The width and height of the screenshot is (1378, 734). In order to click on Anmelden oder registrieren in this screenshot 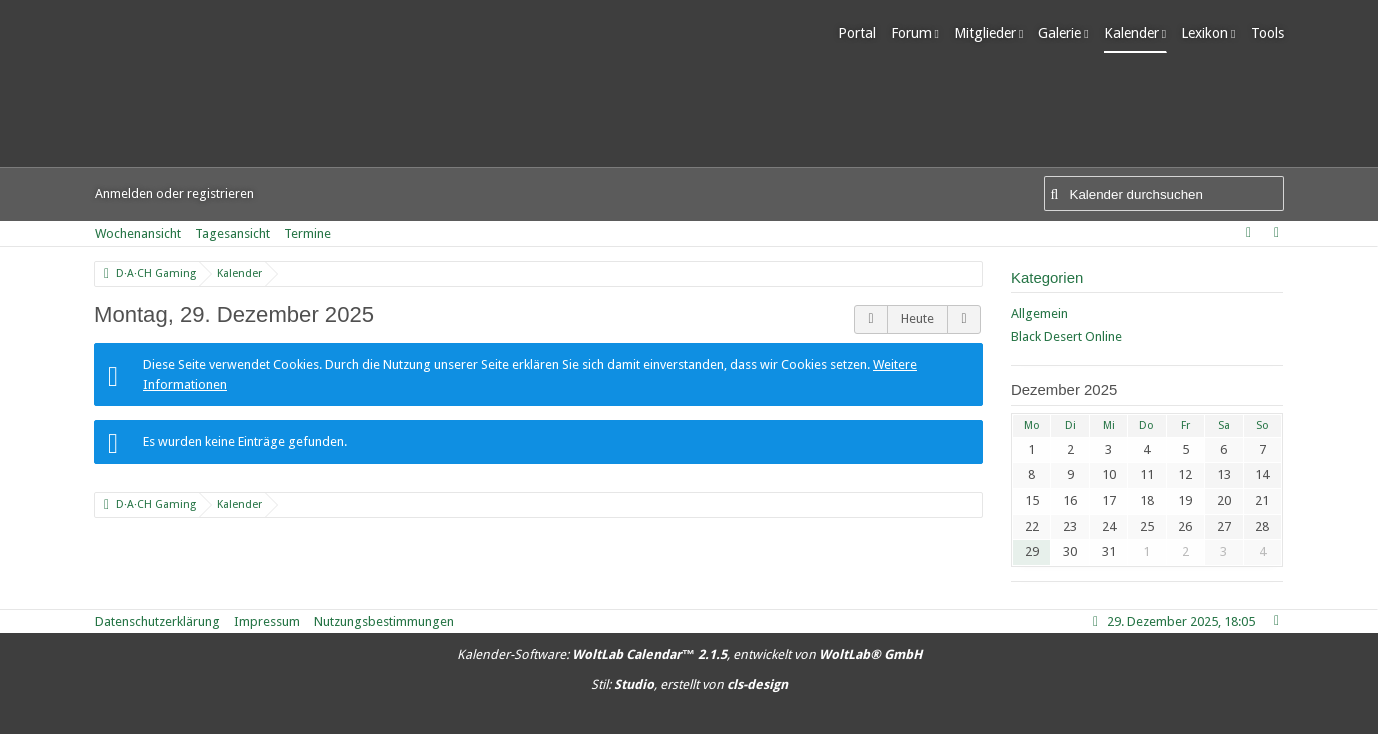, I will do `click(174, 193)`.